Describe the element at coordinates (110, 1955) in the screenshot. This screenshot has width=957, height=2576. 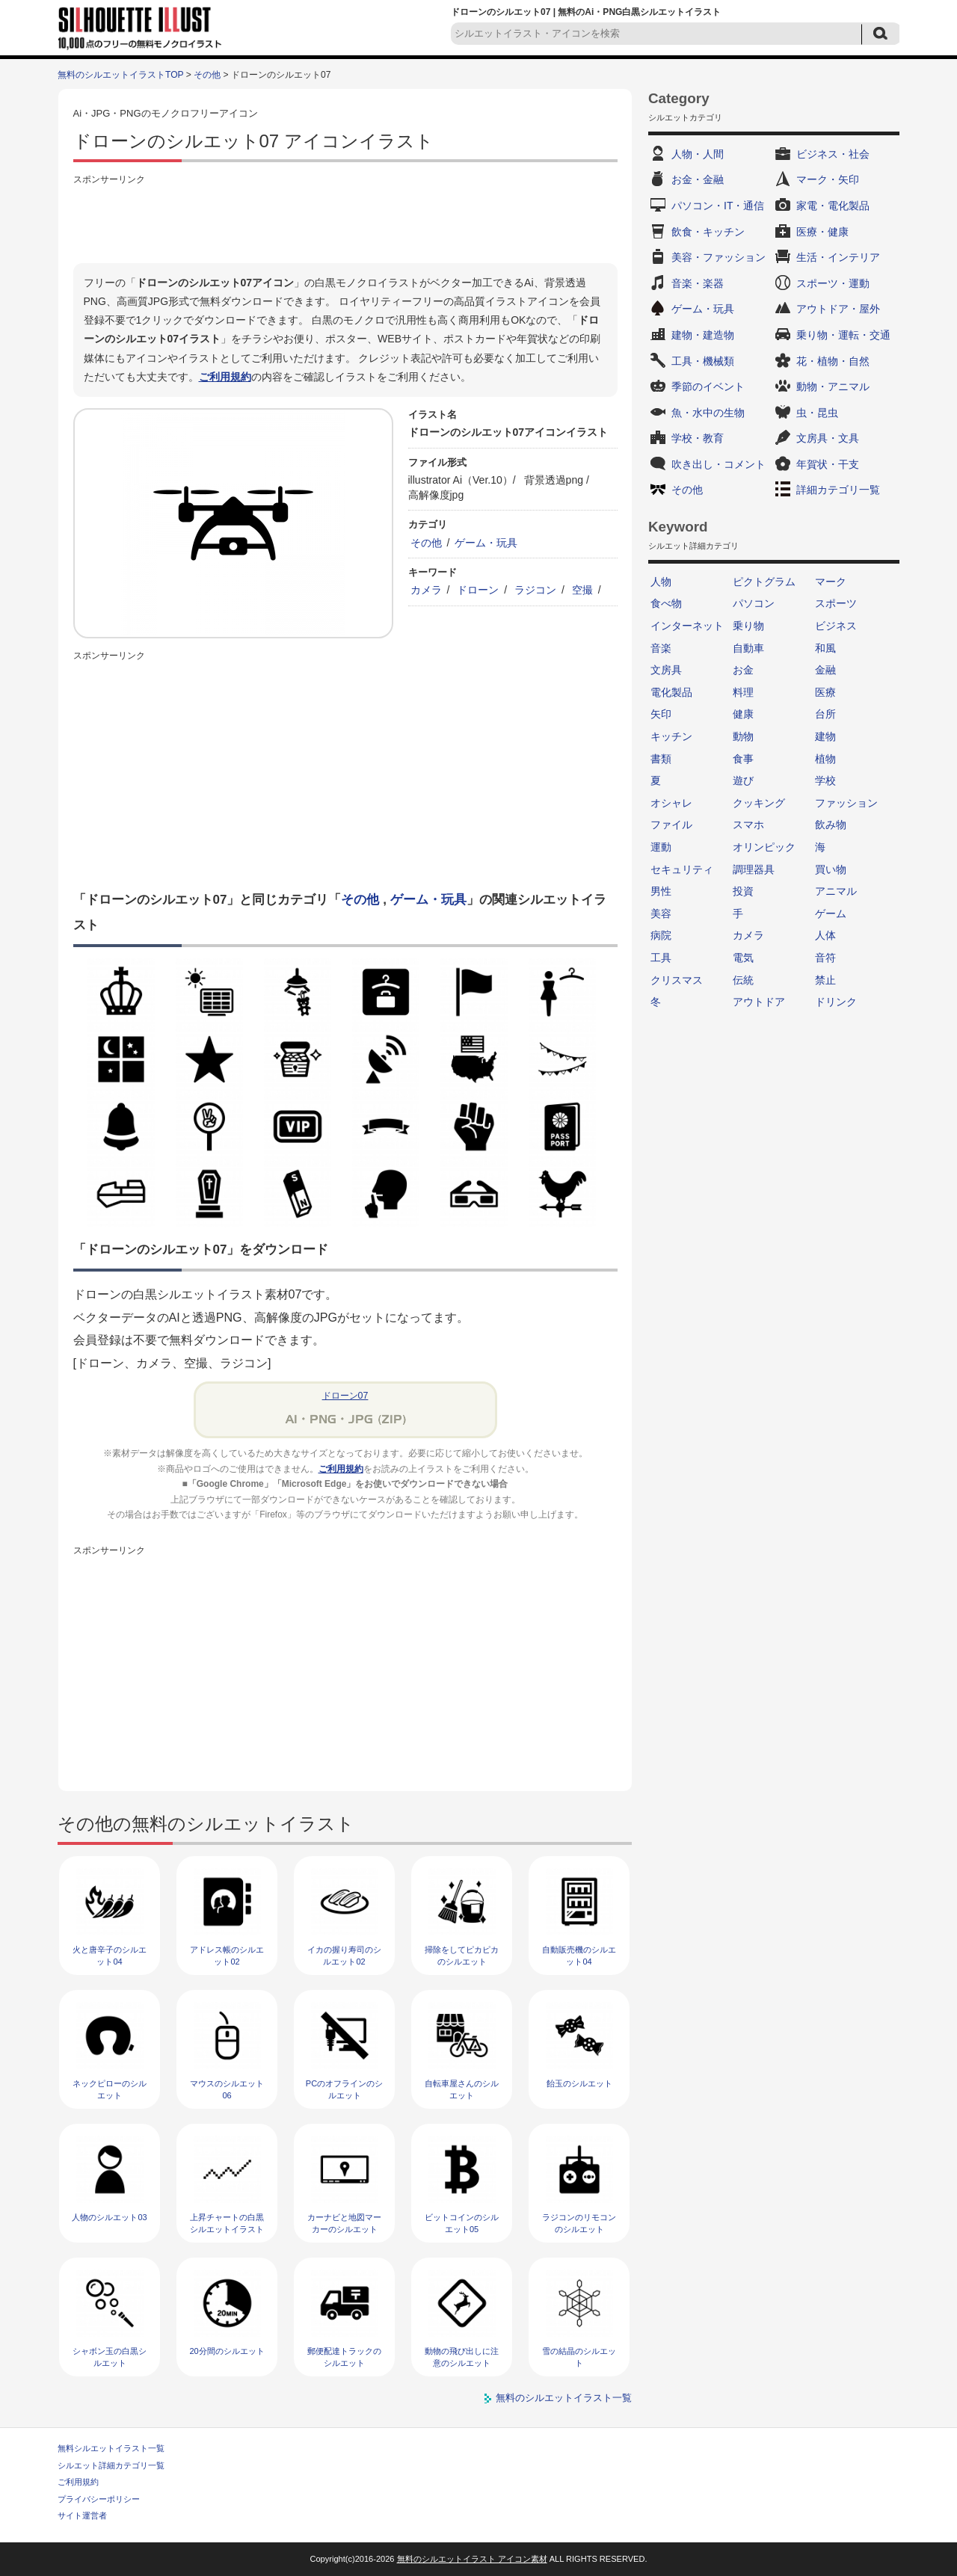
I see `火と唐辛子のシルエット04` at that location.